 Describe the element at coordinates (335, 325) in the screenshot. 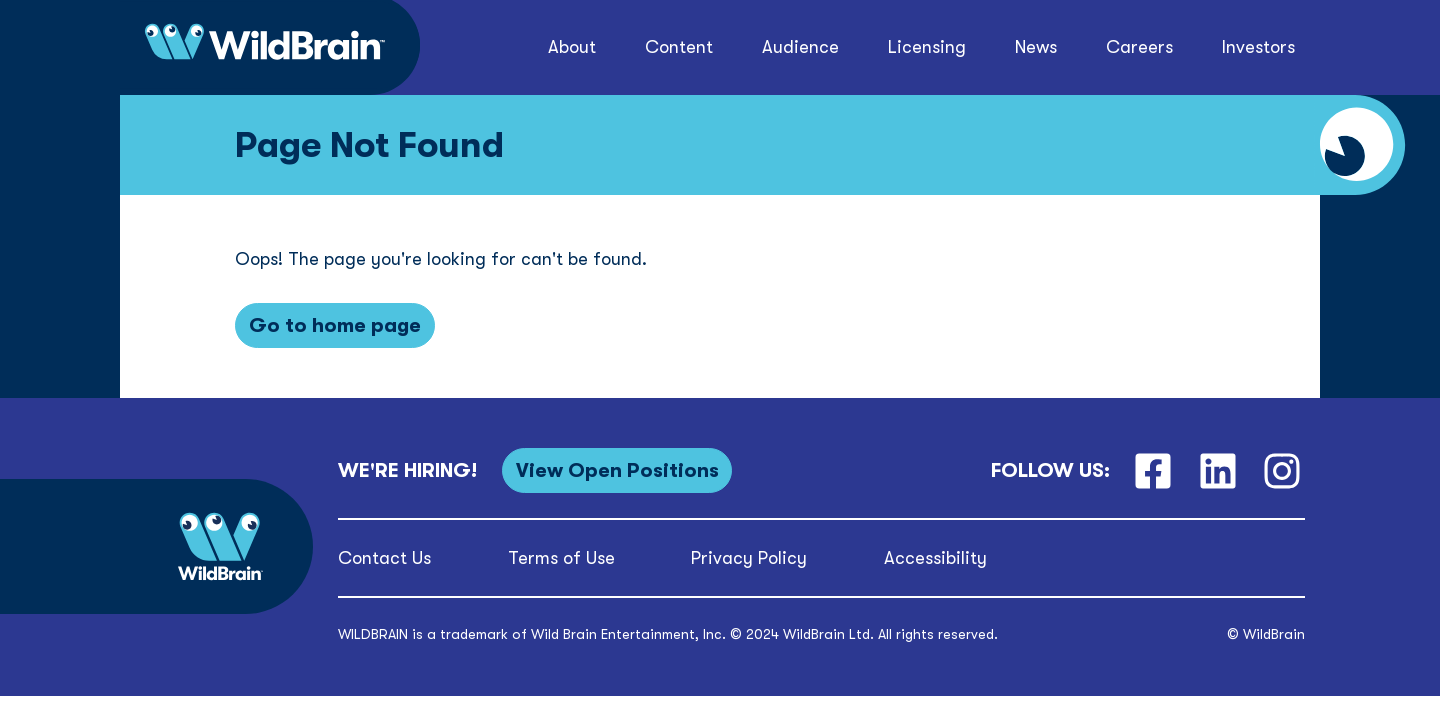

I see `[Go to home page]` at that location.